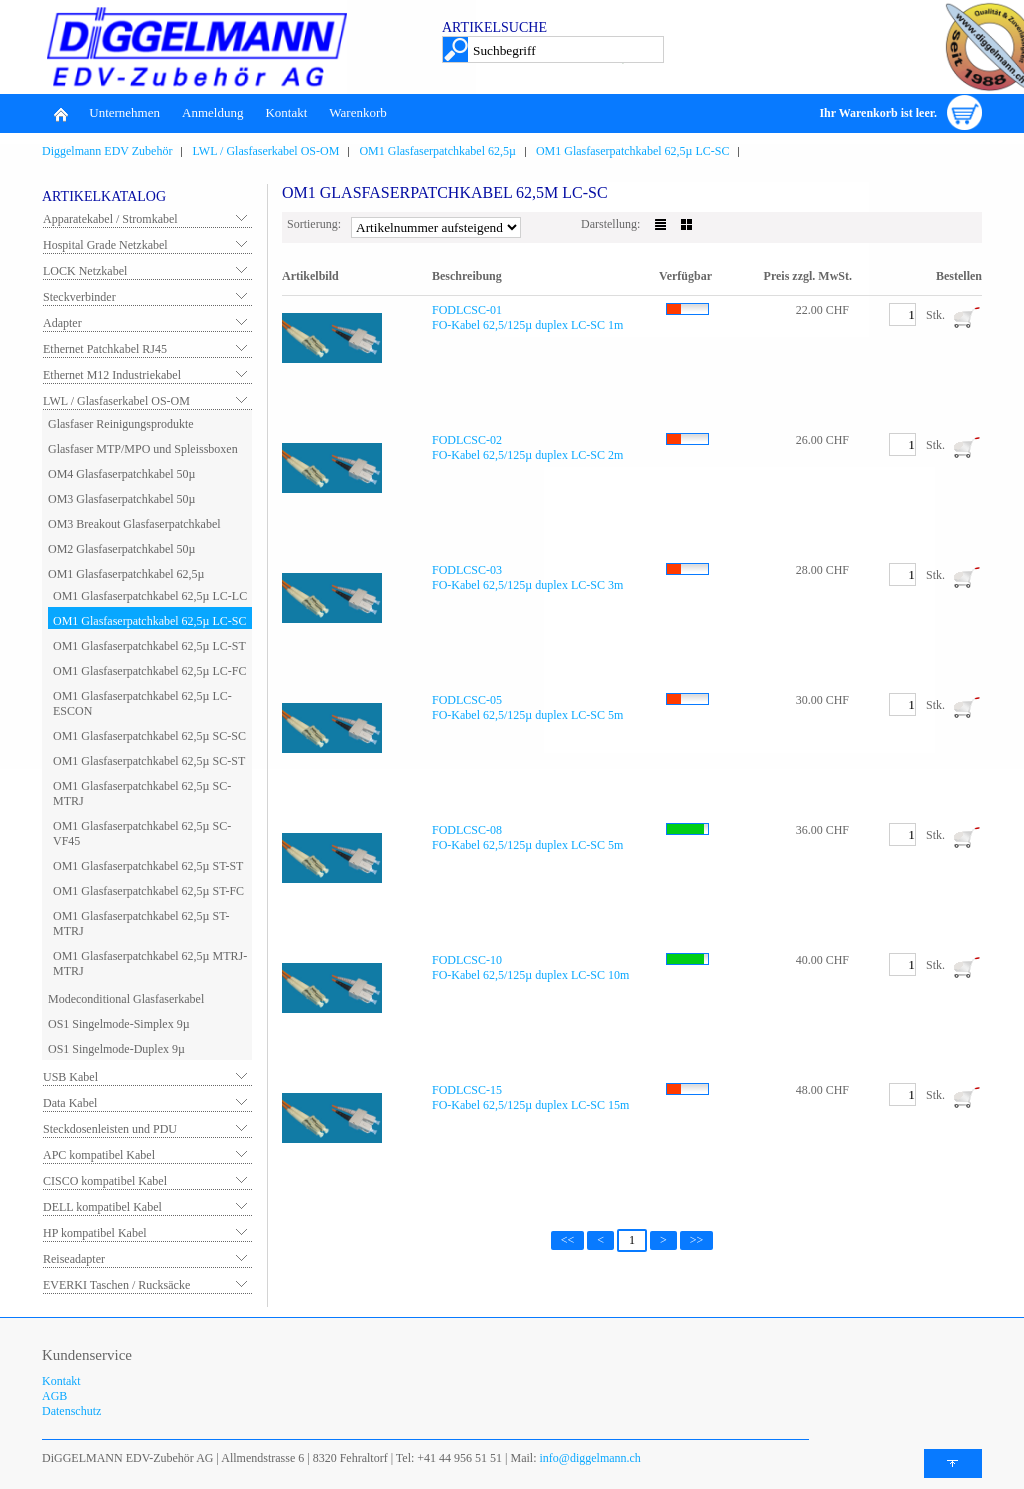  I want to click on Modeconditional Glasfaserkabel, so click(126, 999).